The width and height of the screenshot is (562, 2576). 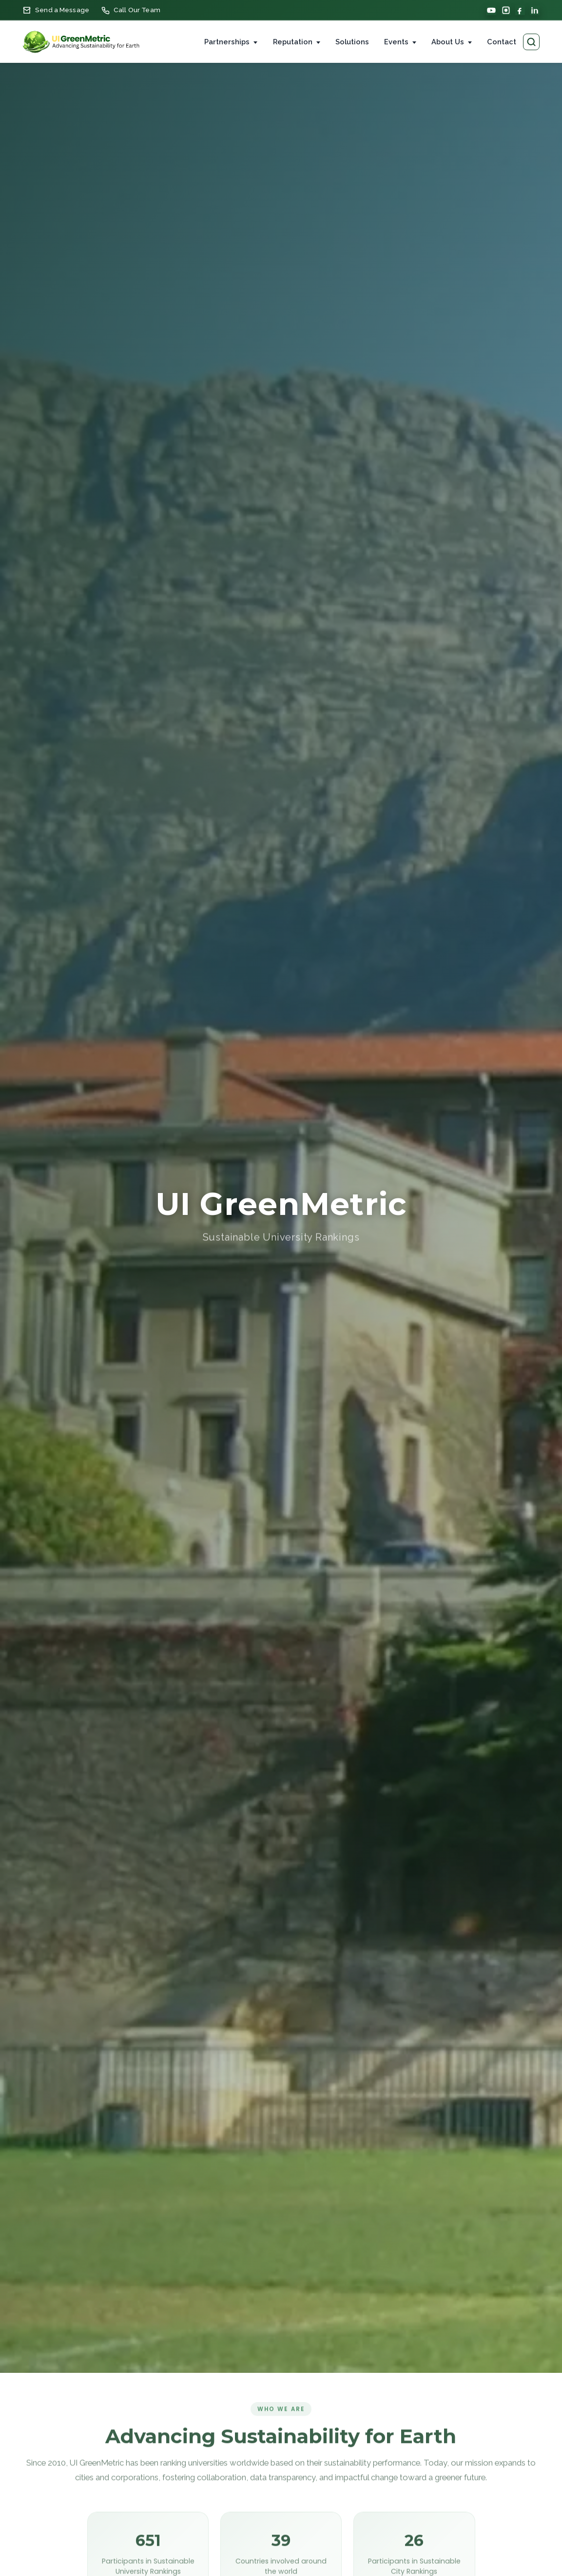 What do you see at coordinates (506, 10) in the screenshot?
I see `[Instagram]` at bounding box center [506, 10].